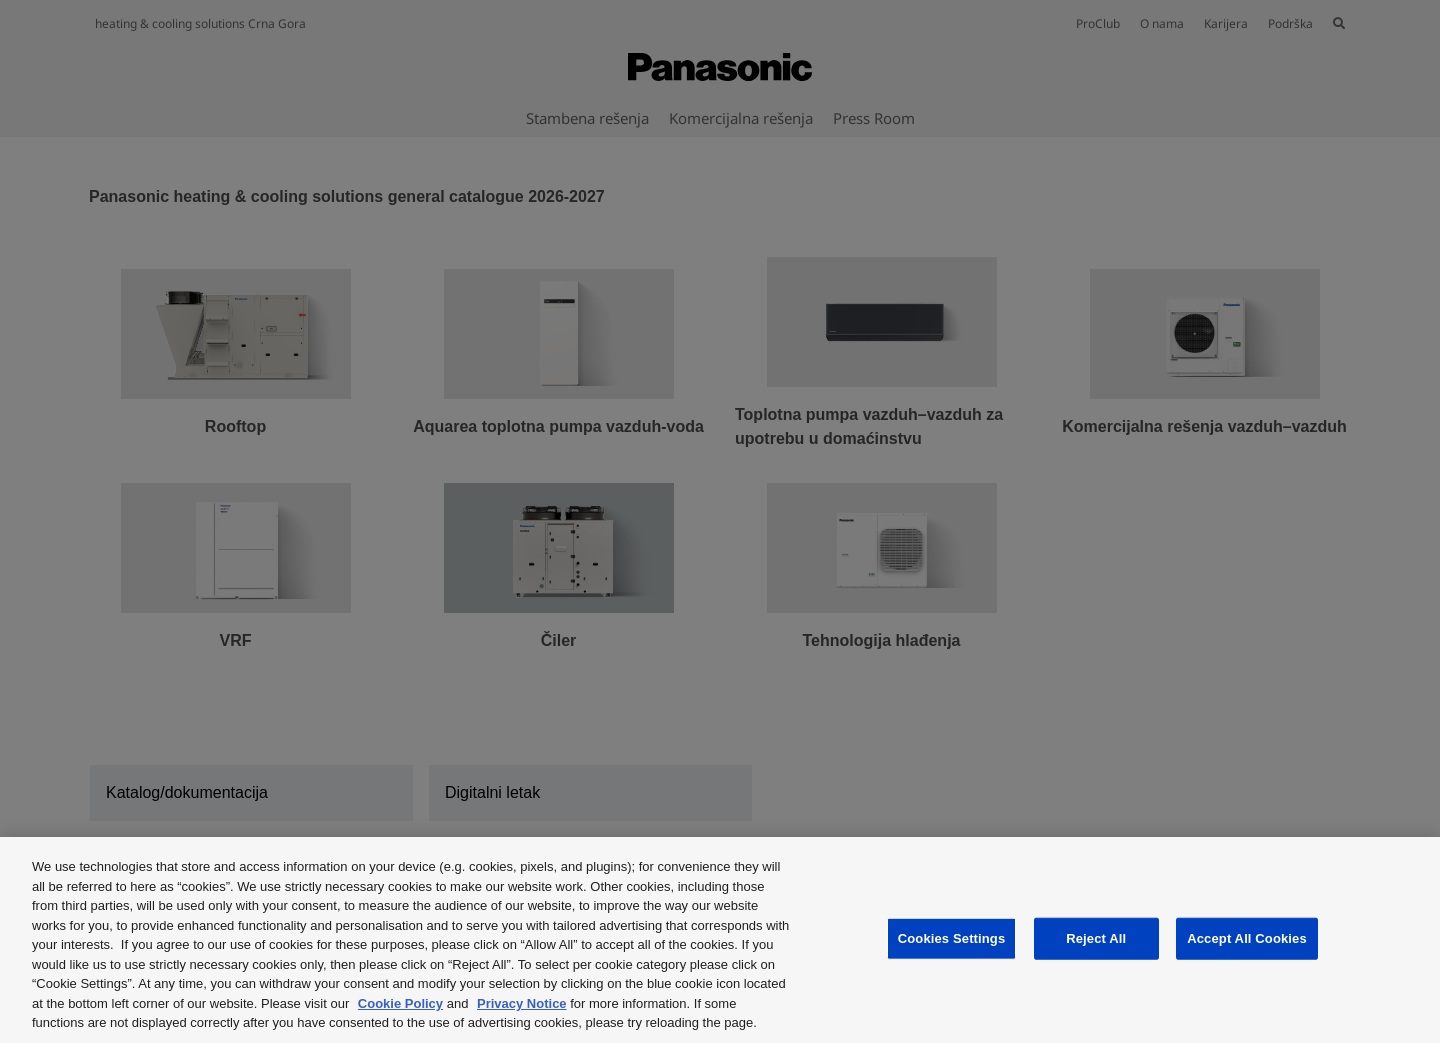  What do you see at coordinates (400, 1003) in the screenshot?
I see `Cookie Policy` at bounding box center [400, 1003].